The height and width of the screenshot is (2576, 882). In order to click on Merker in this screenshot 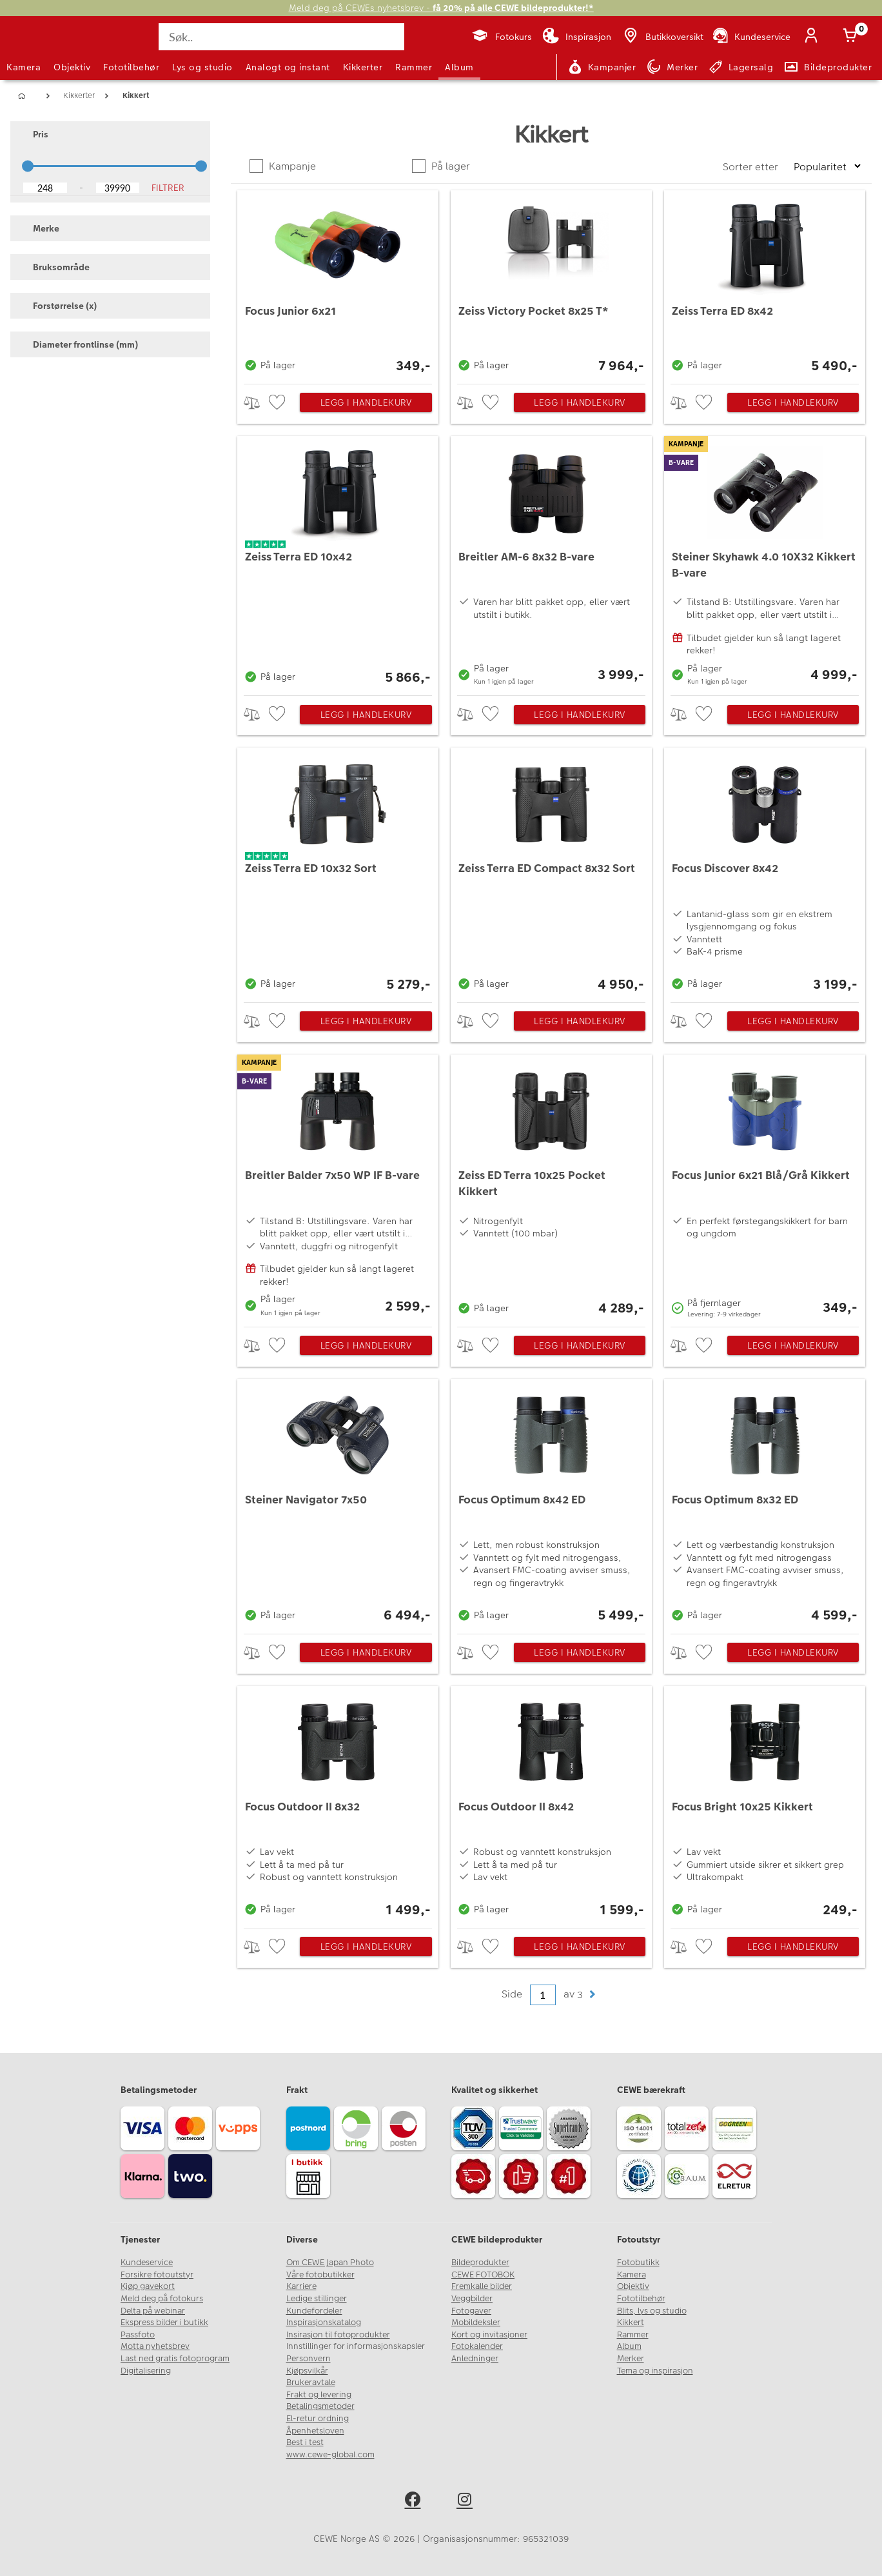, I will do `click(630, 2358)`.